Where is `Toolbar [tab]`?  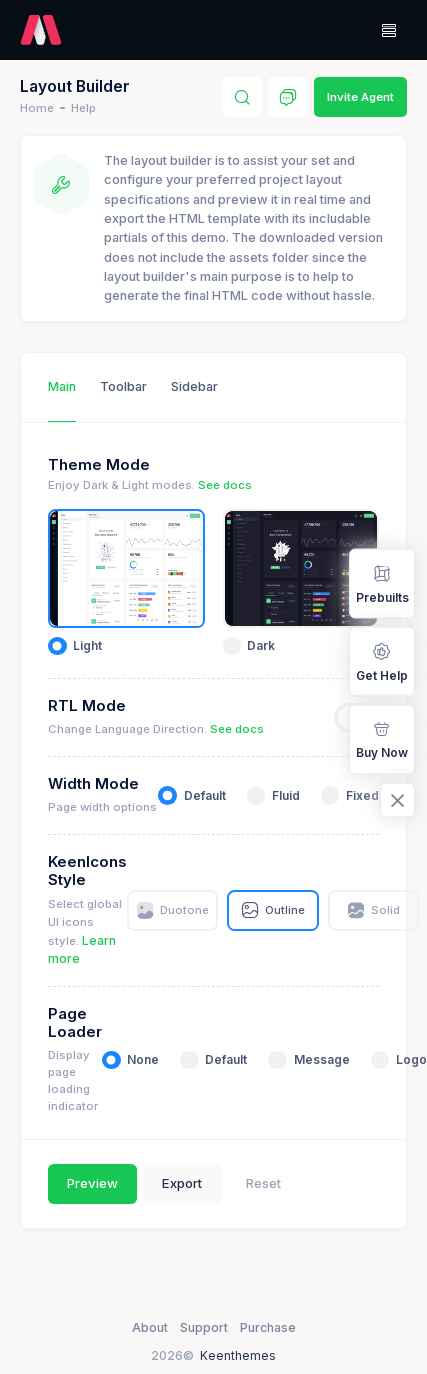
Toolbar [tab] is located at coordinates (123, 386).